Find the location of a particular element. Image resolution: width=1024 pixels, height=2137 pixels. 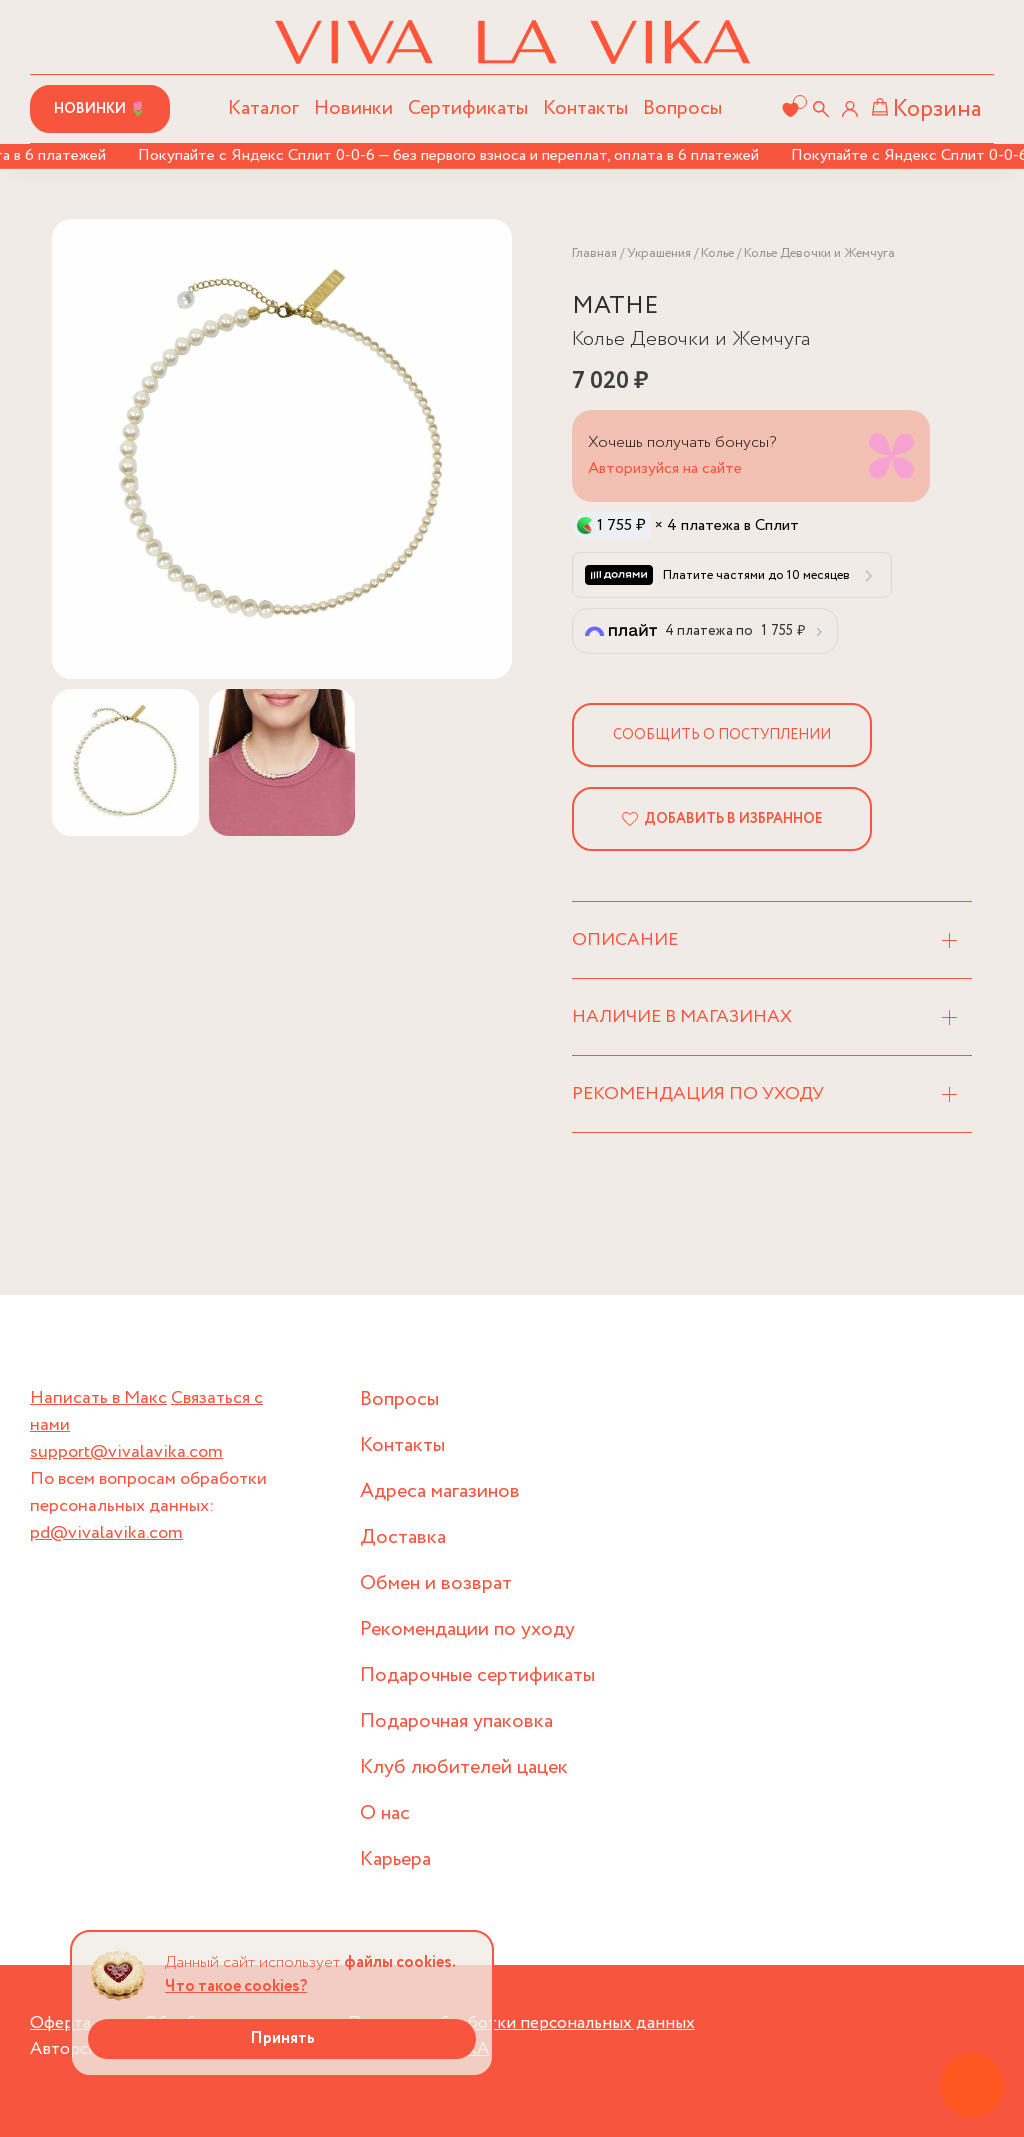

Сертификаты is located at coordinates (468, 108).